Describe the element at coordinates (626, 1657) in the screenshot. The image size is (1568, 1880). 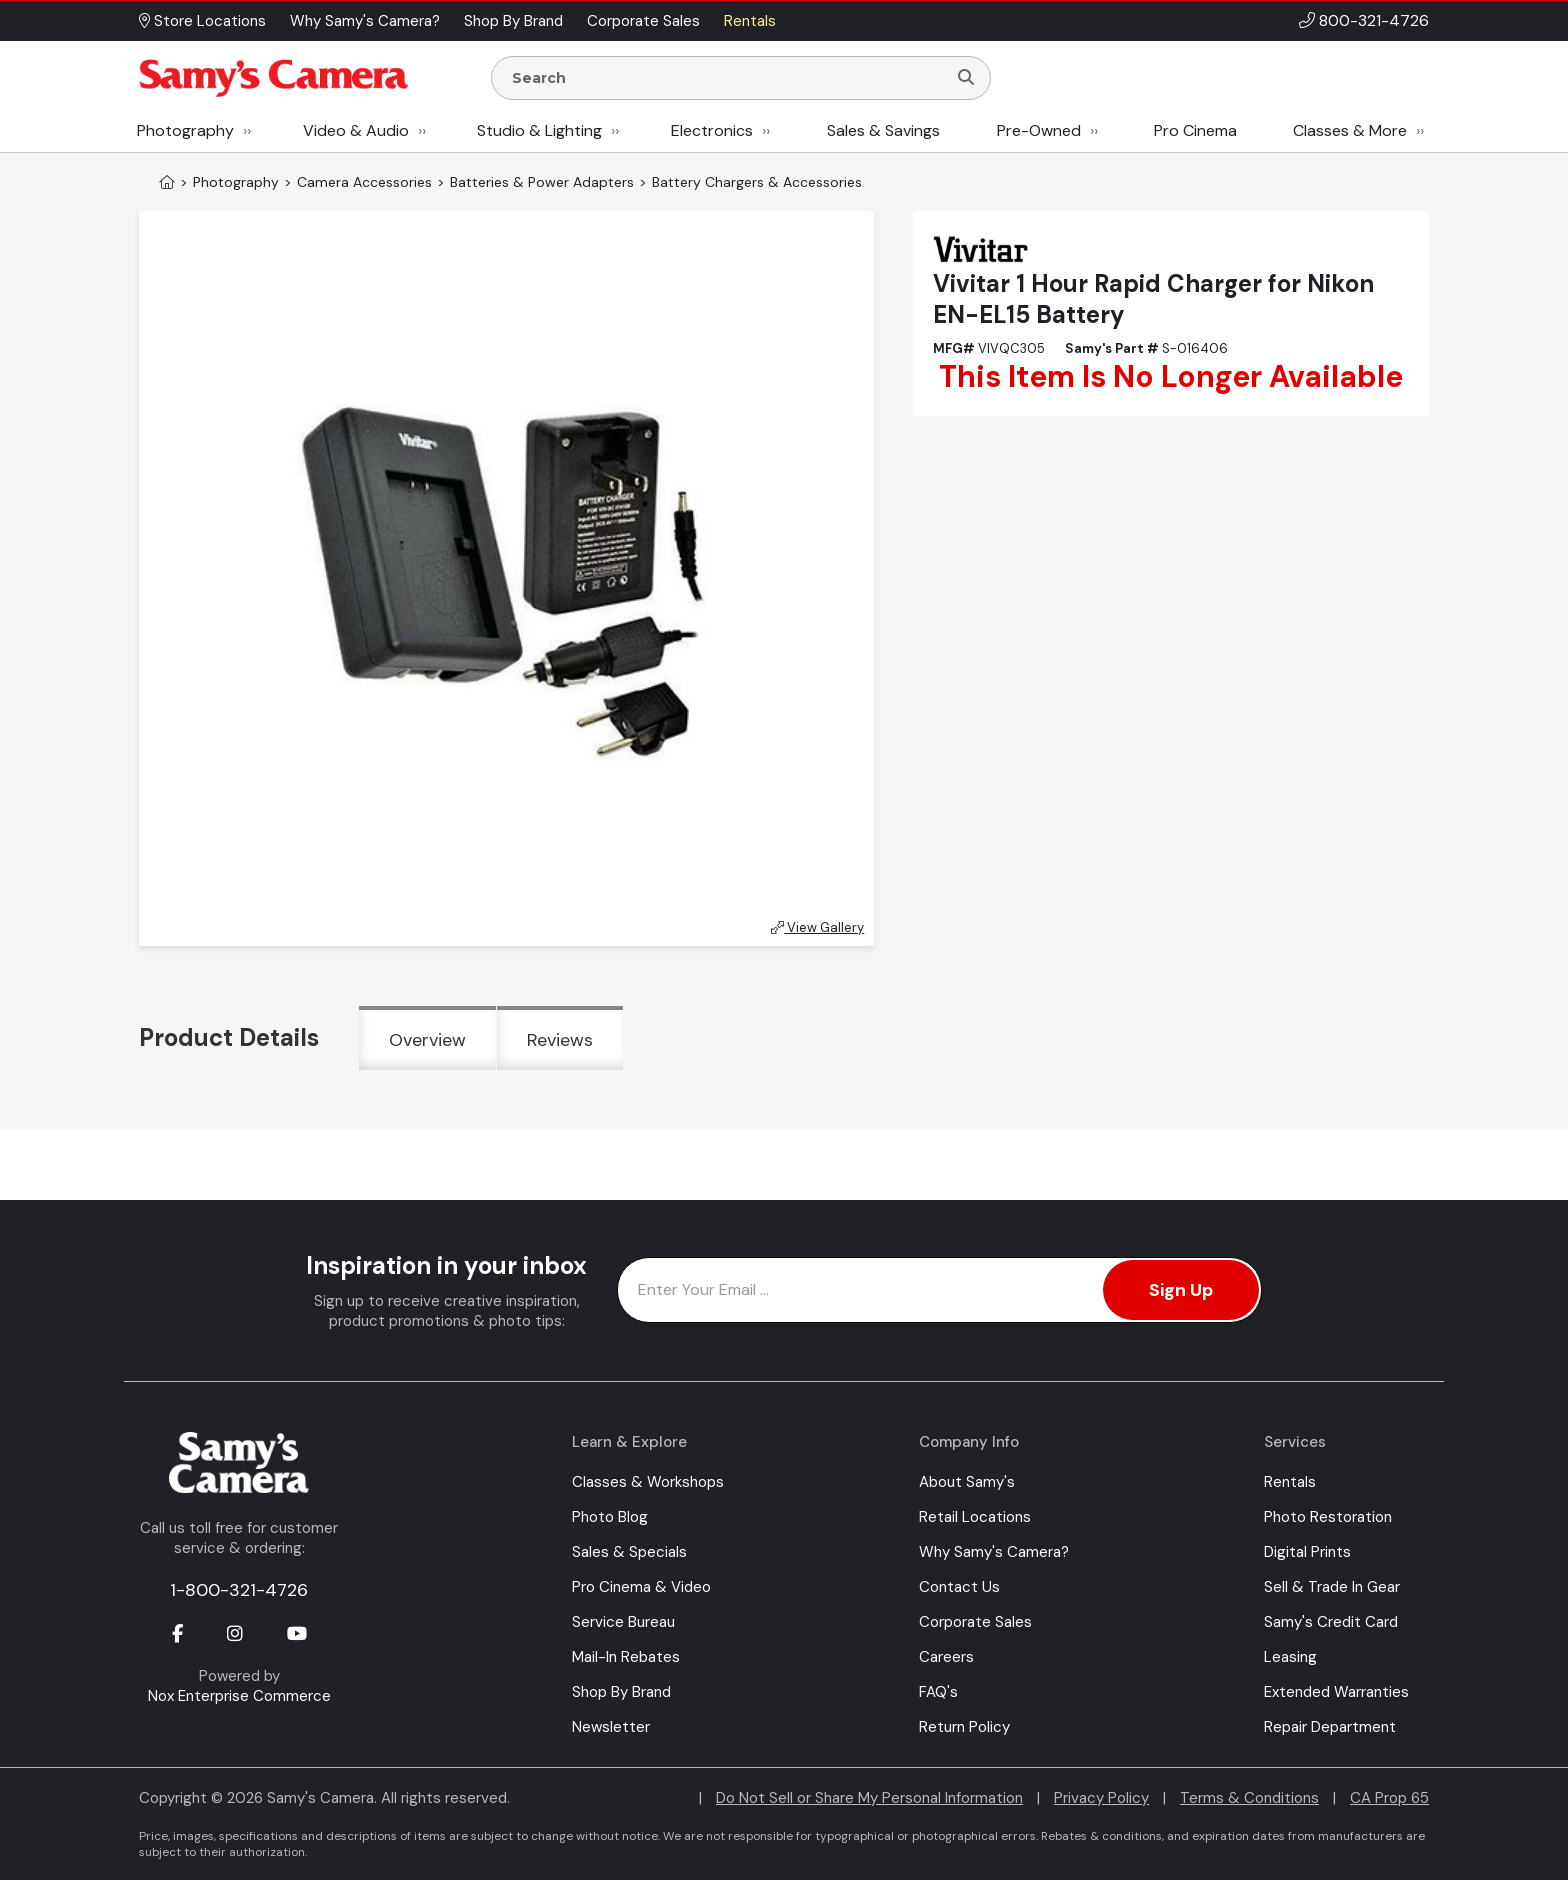
I see `Mail-In Rebates` at that location.